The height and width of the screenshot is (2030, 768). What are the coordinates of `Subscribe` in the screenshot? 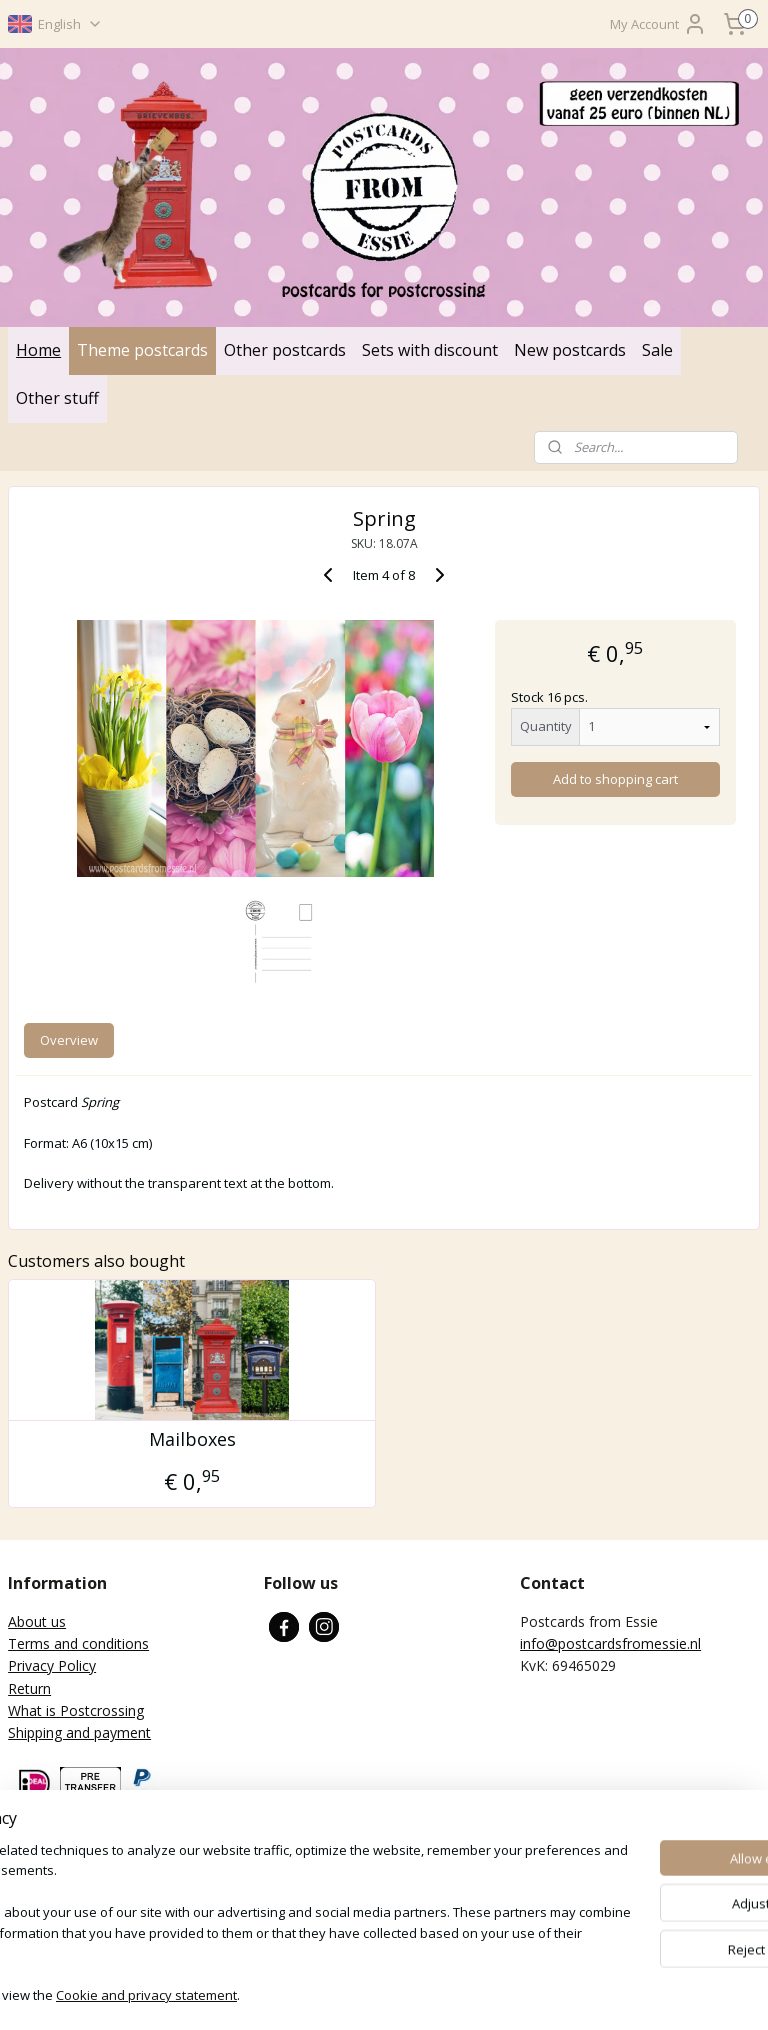 It's located at (54, 1910).